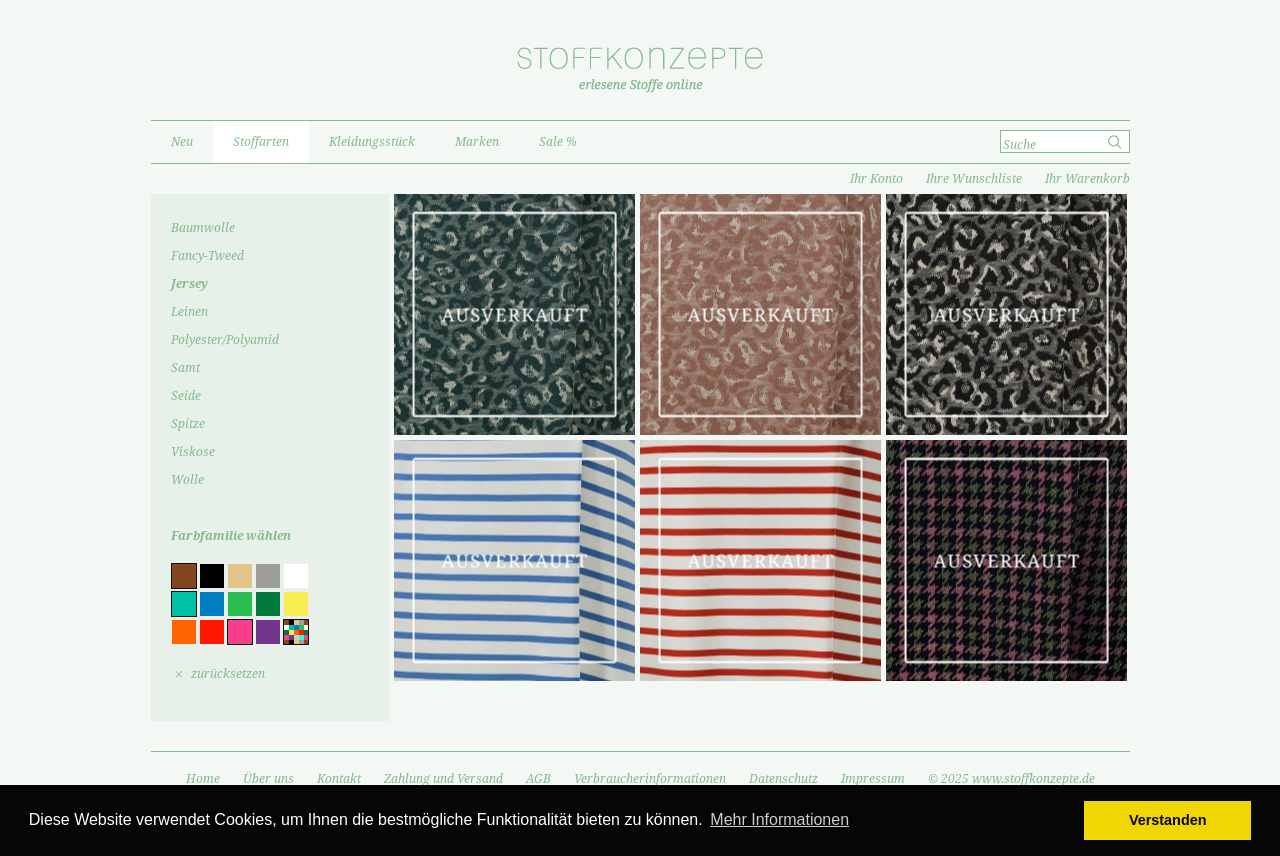 Image resolution: width=1280 pixels, height=856 pixels. Describe the element at coordinates (1011, 779) in the screenshot. I see `© 2025 www.stoffkonzepte.de` at that location.